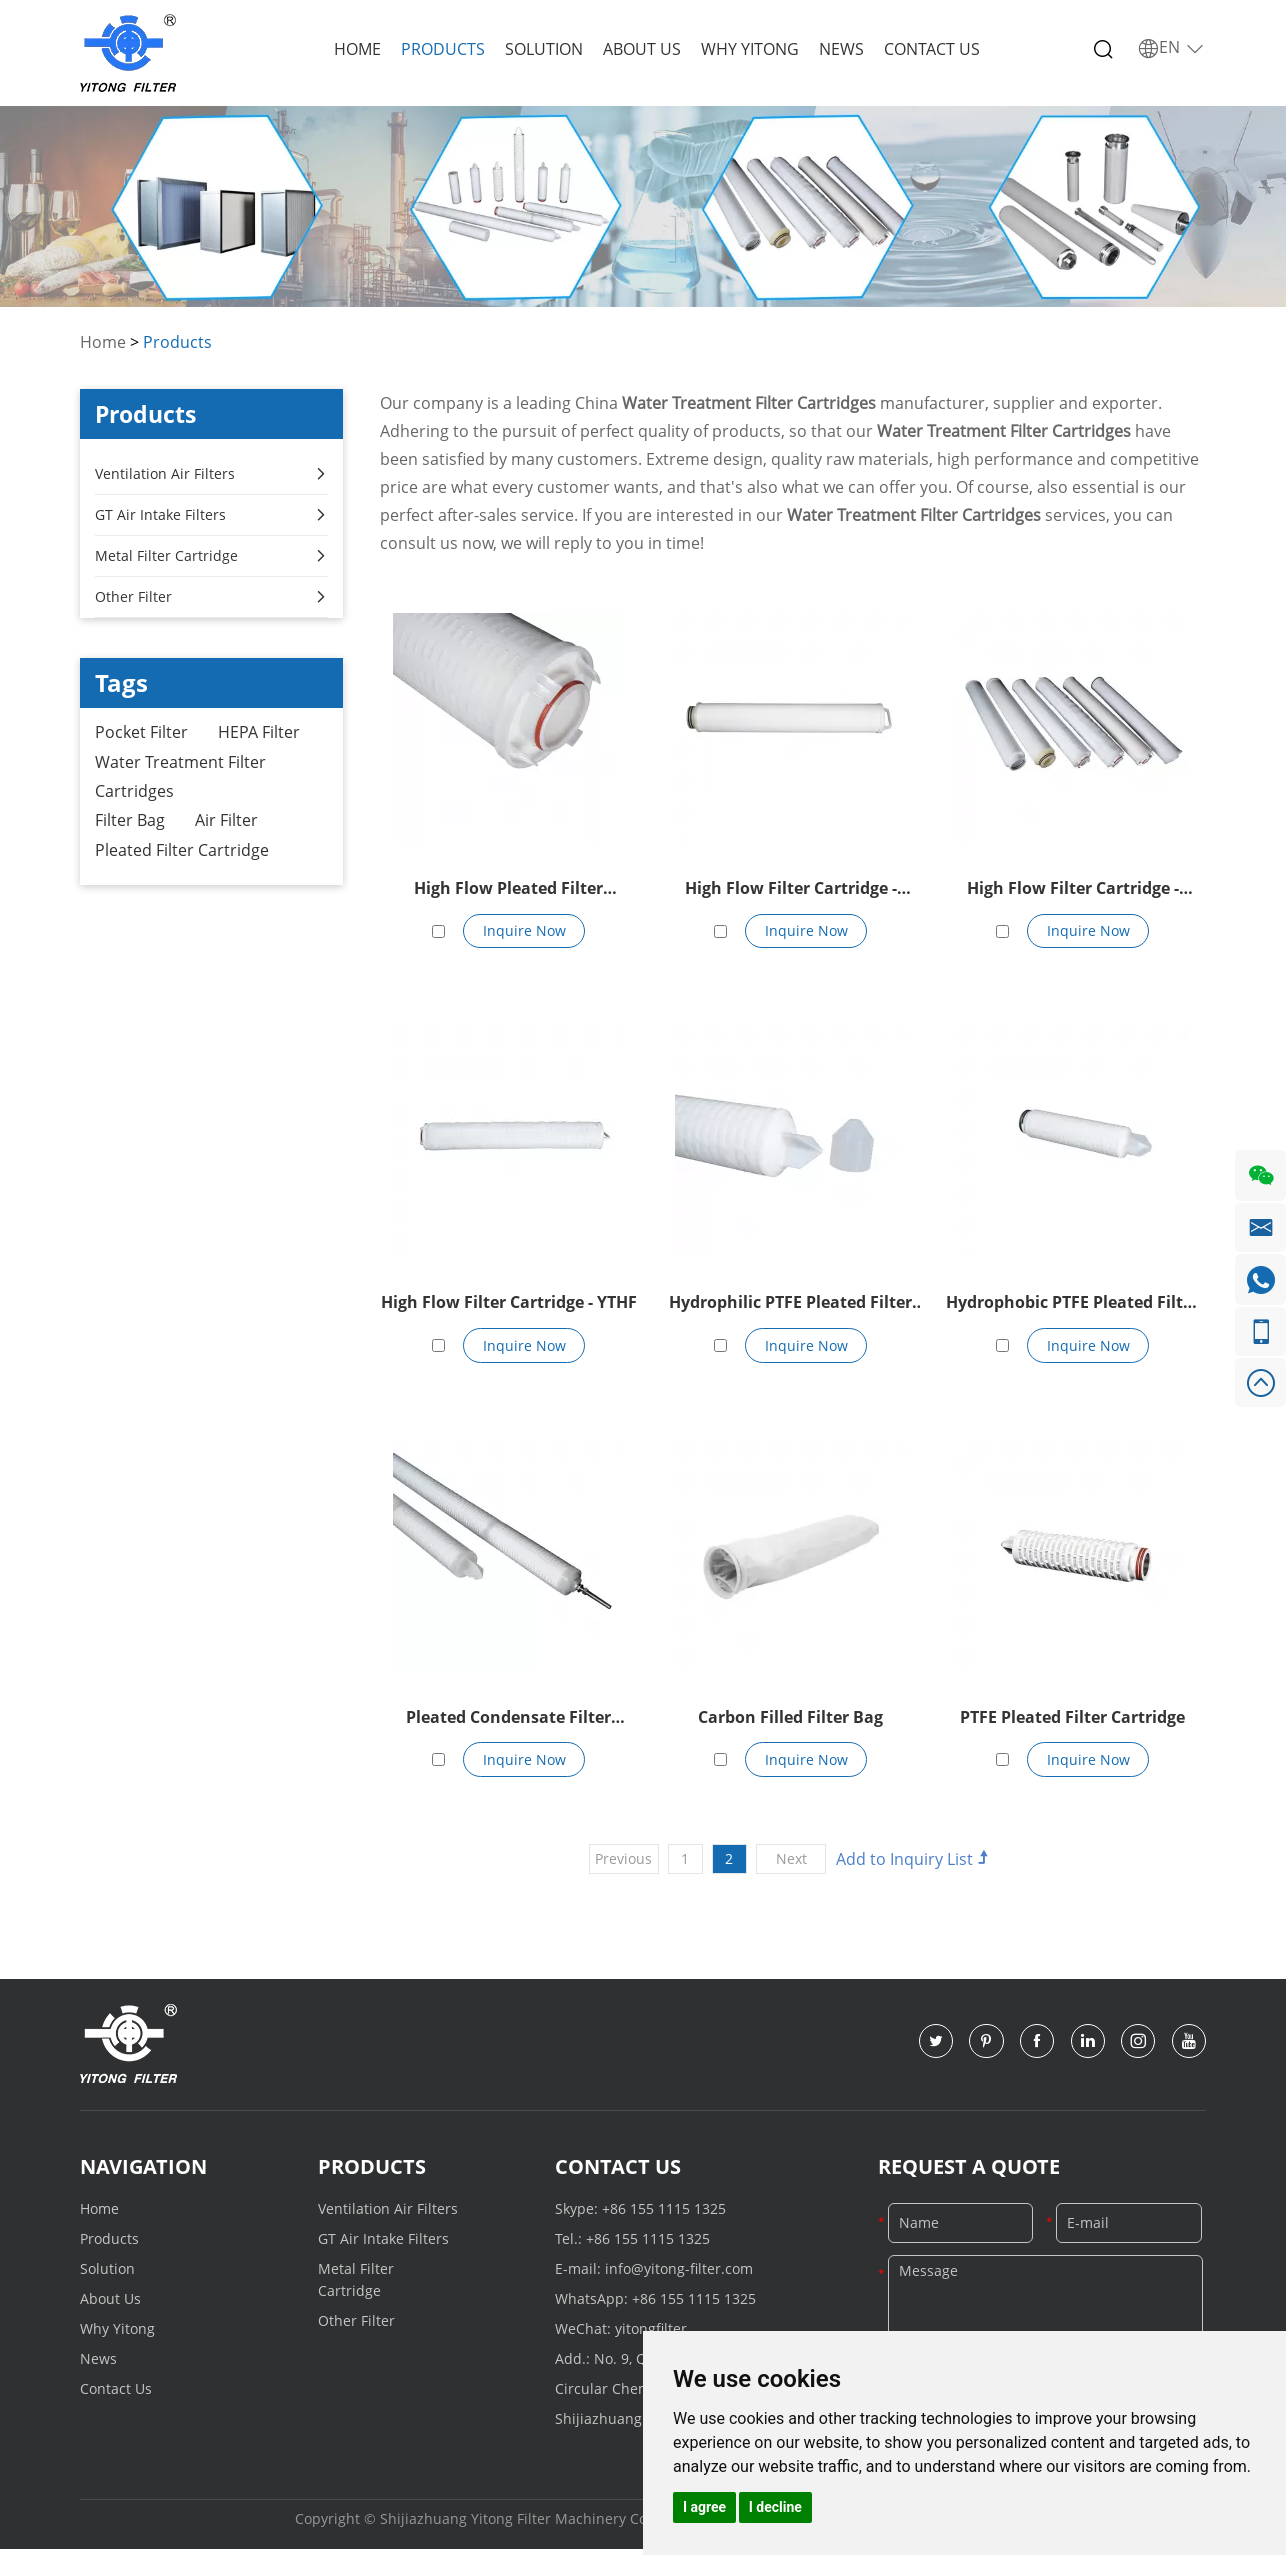 This screenshot has width=1286, height=2555. I want to click on Carbon Filled Filter Bag, so click(790, 1721).